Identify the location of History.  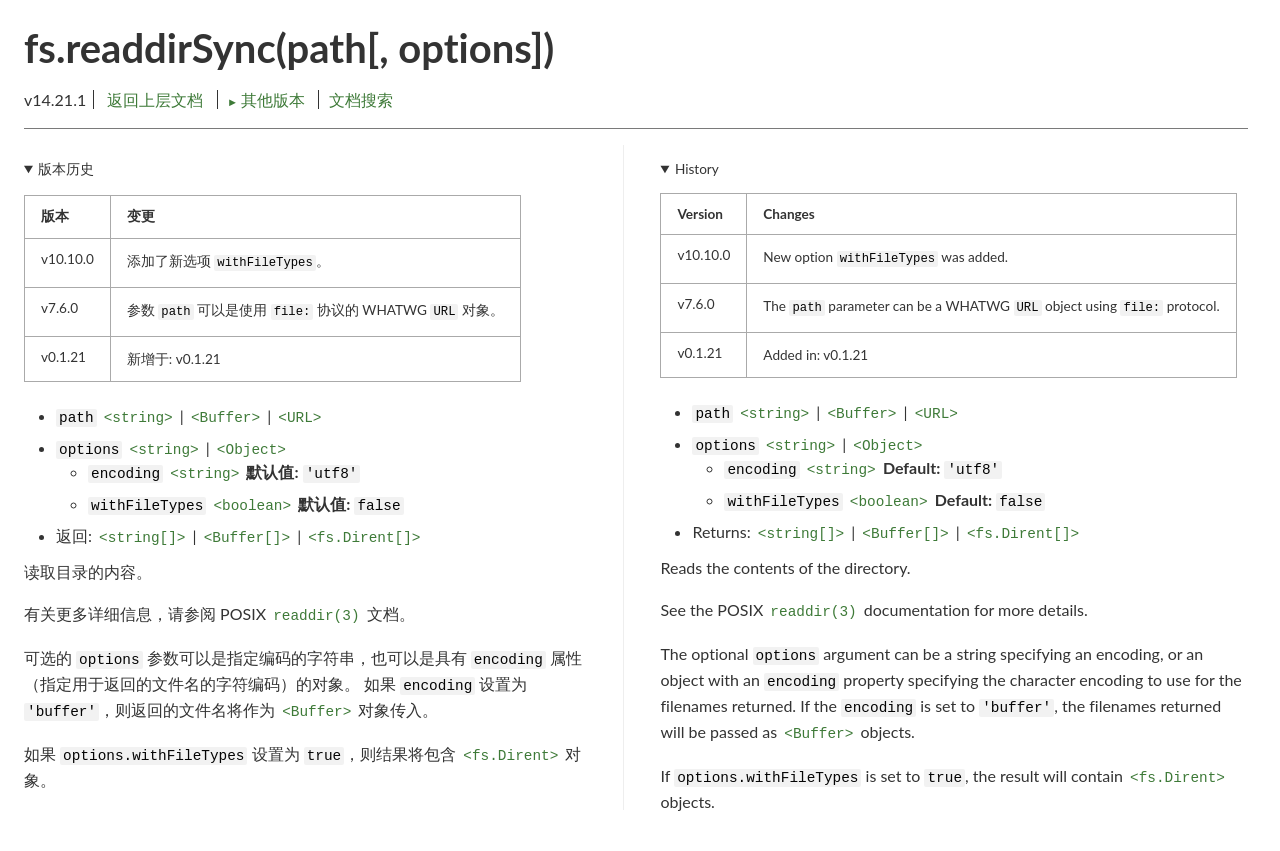
(697, 169).